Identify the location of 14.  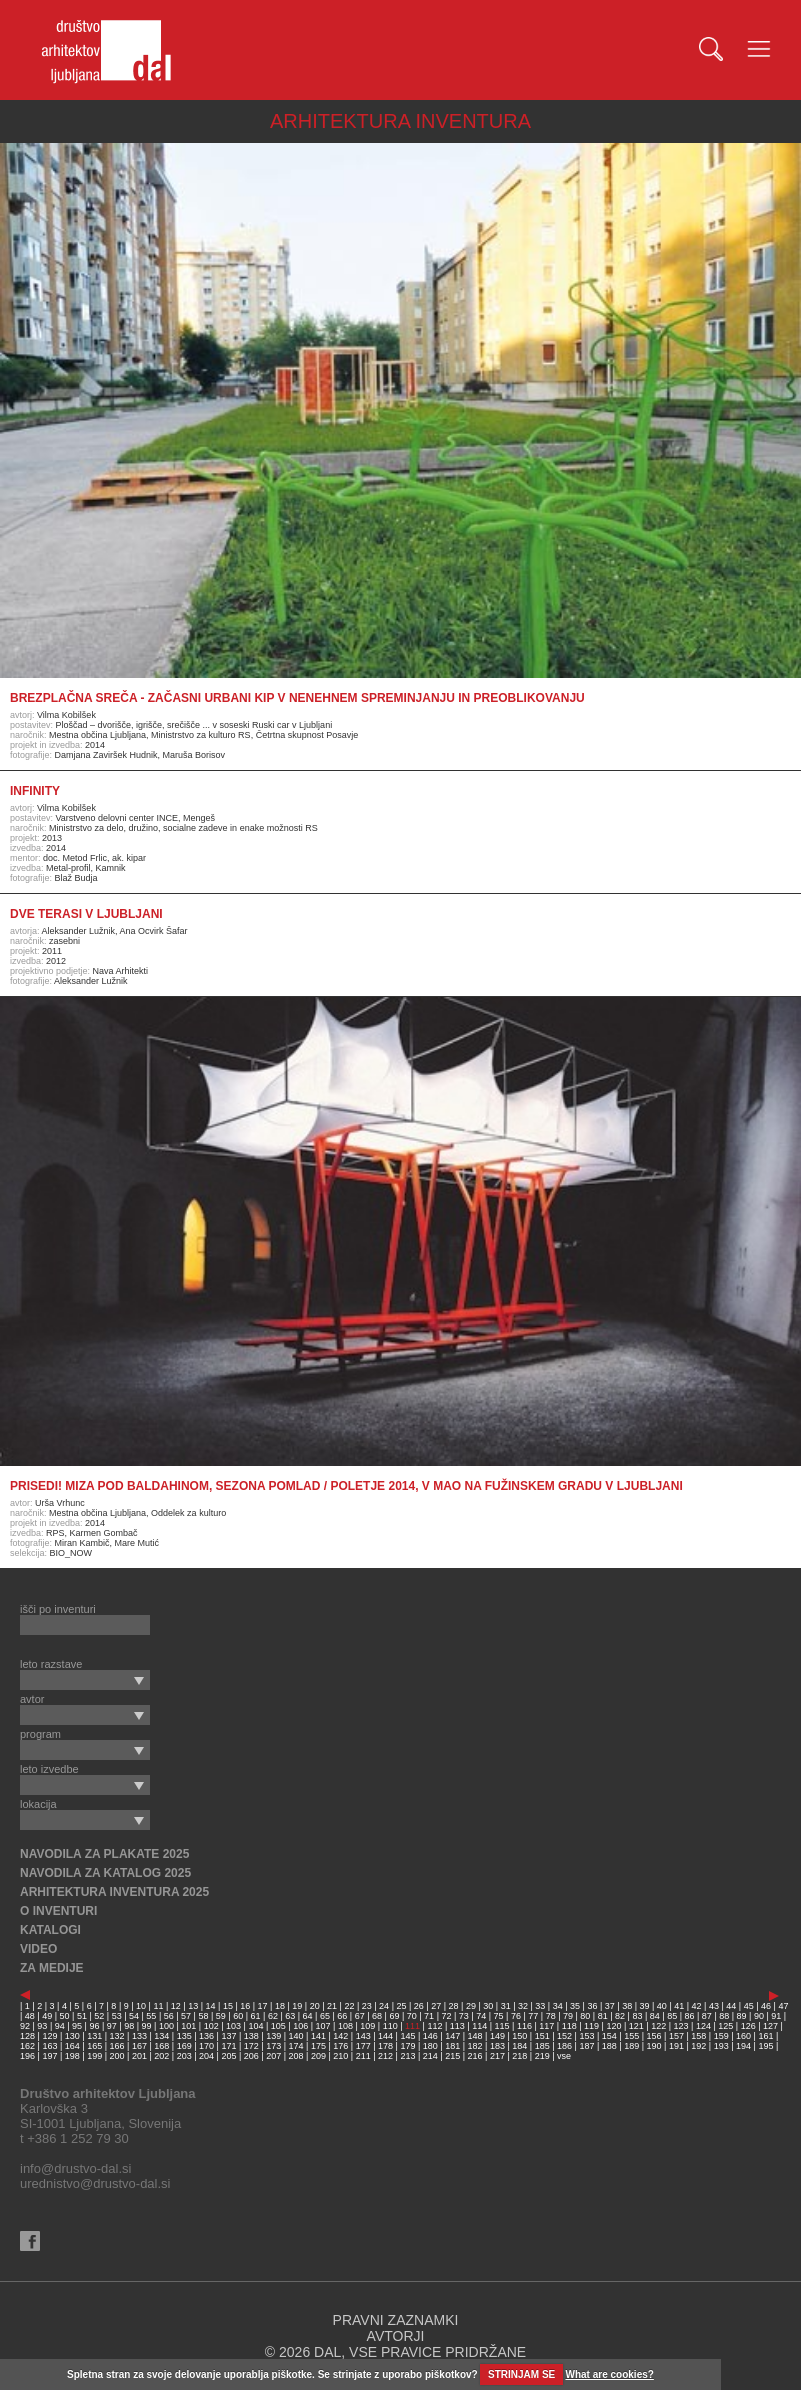
(211, 2006).